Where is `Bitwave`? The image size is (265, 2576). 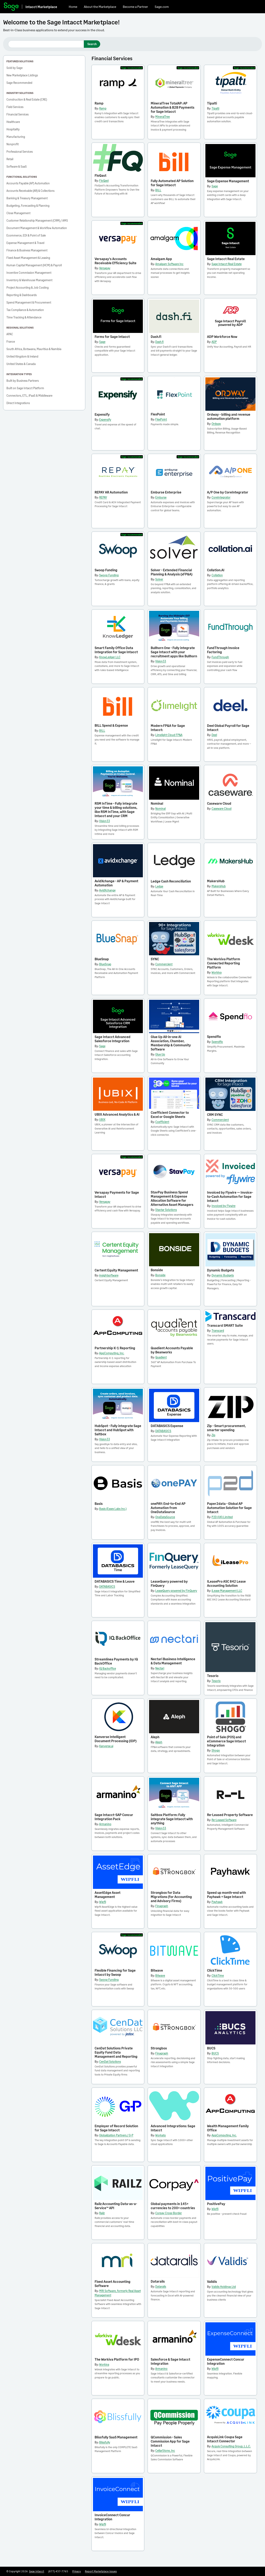 Bitwave is located at coordinates (157, 1970).